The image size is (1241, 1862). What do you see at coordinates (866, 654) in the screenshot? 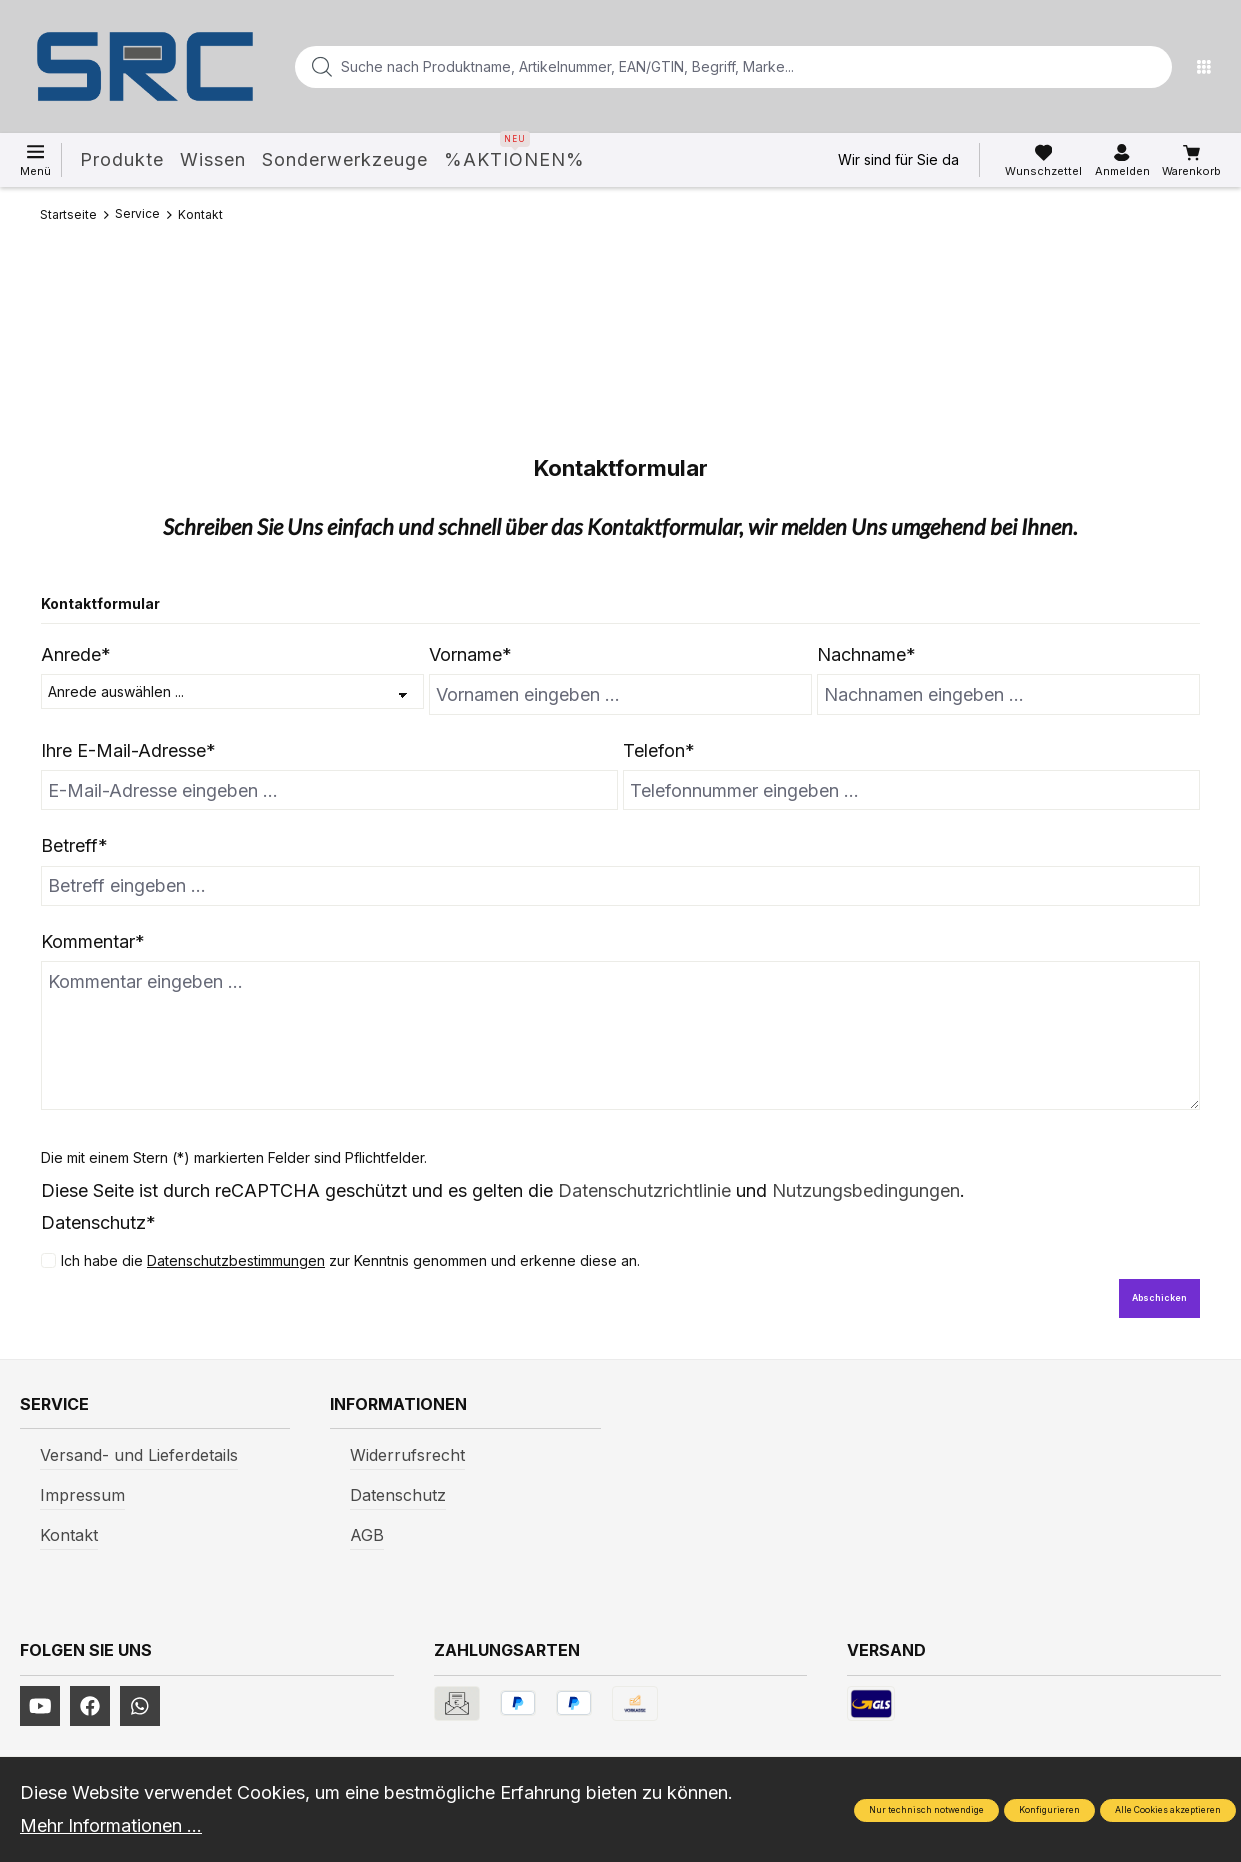
I see `Nachname*` at bounding box center [866, 654].